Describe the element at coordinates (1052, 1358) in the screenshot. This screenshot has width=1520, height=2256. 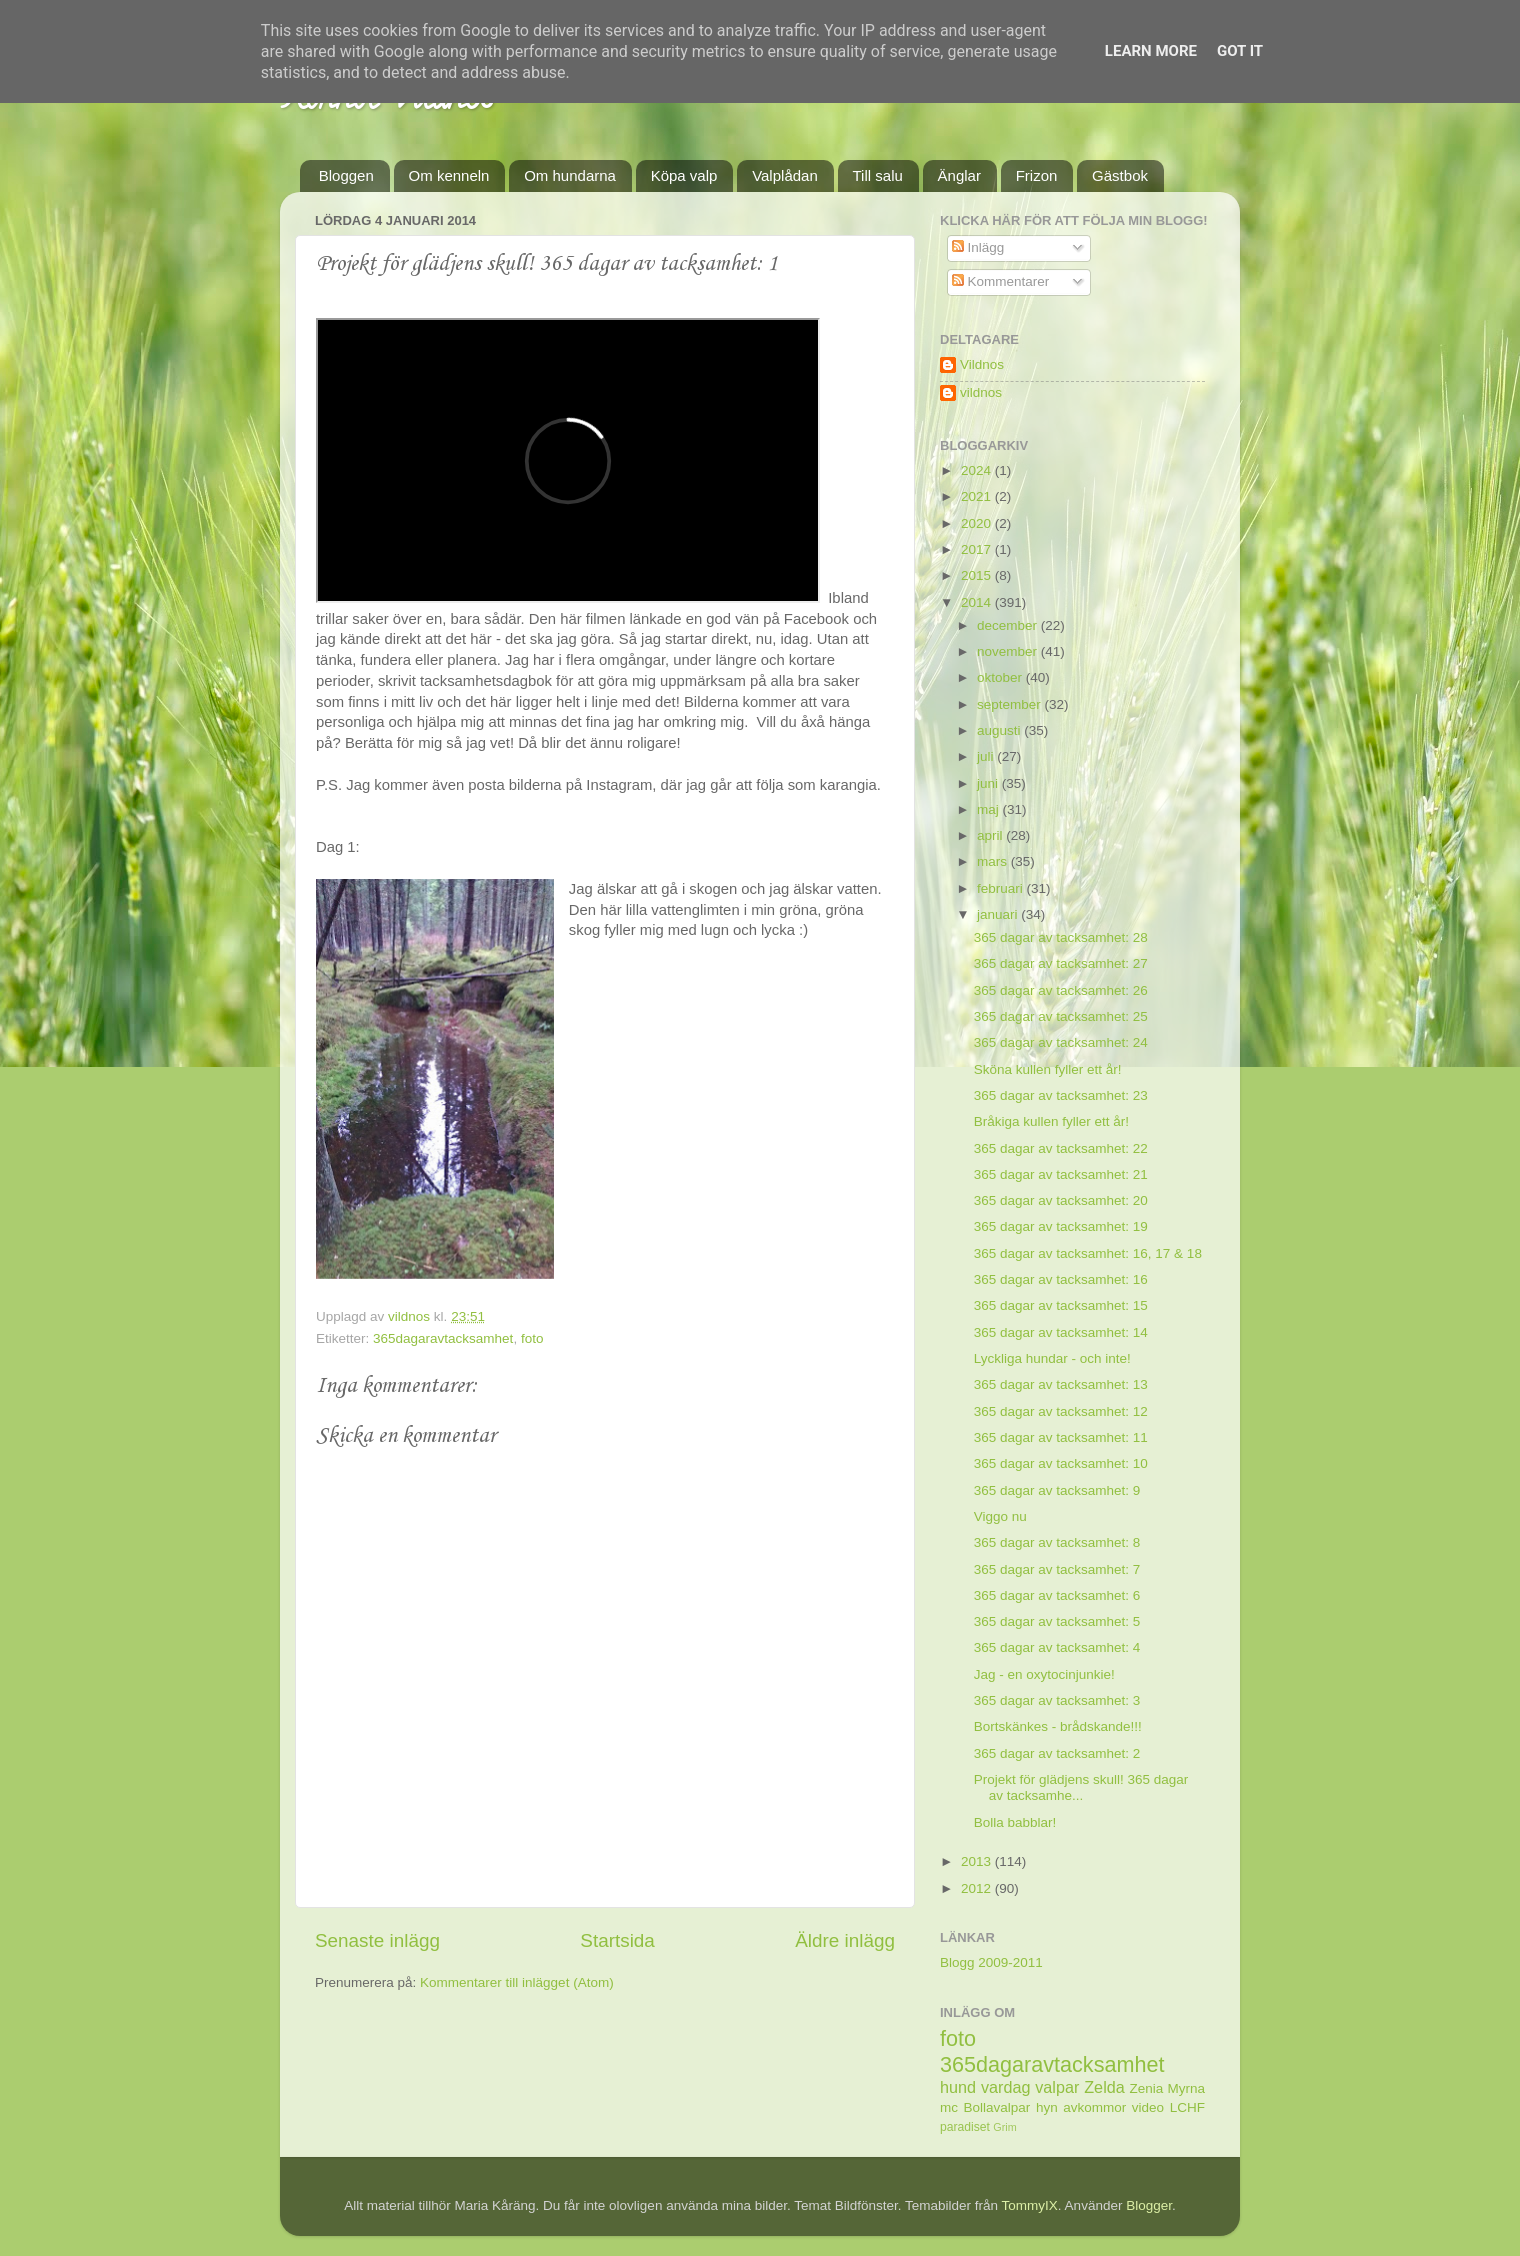
I see `Lyckliga hundar - och inte!` at that location.